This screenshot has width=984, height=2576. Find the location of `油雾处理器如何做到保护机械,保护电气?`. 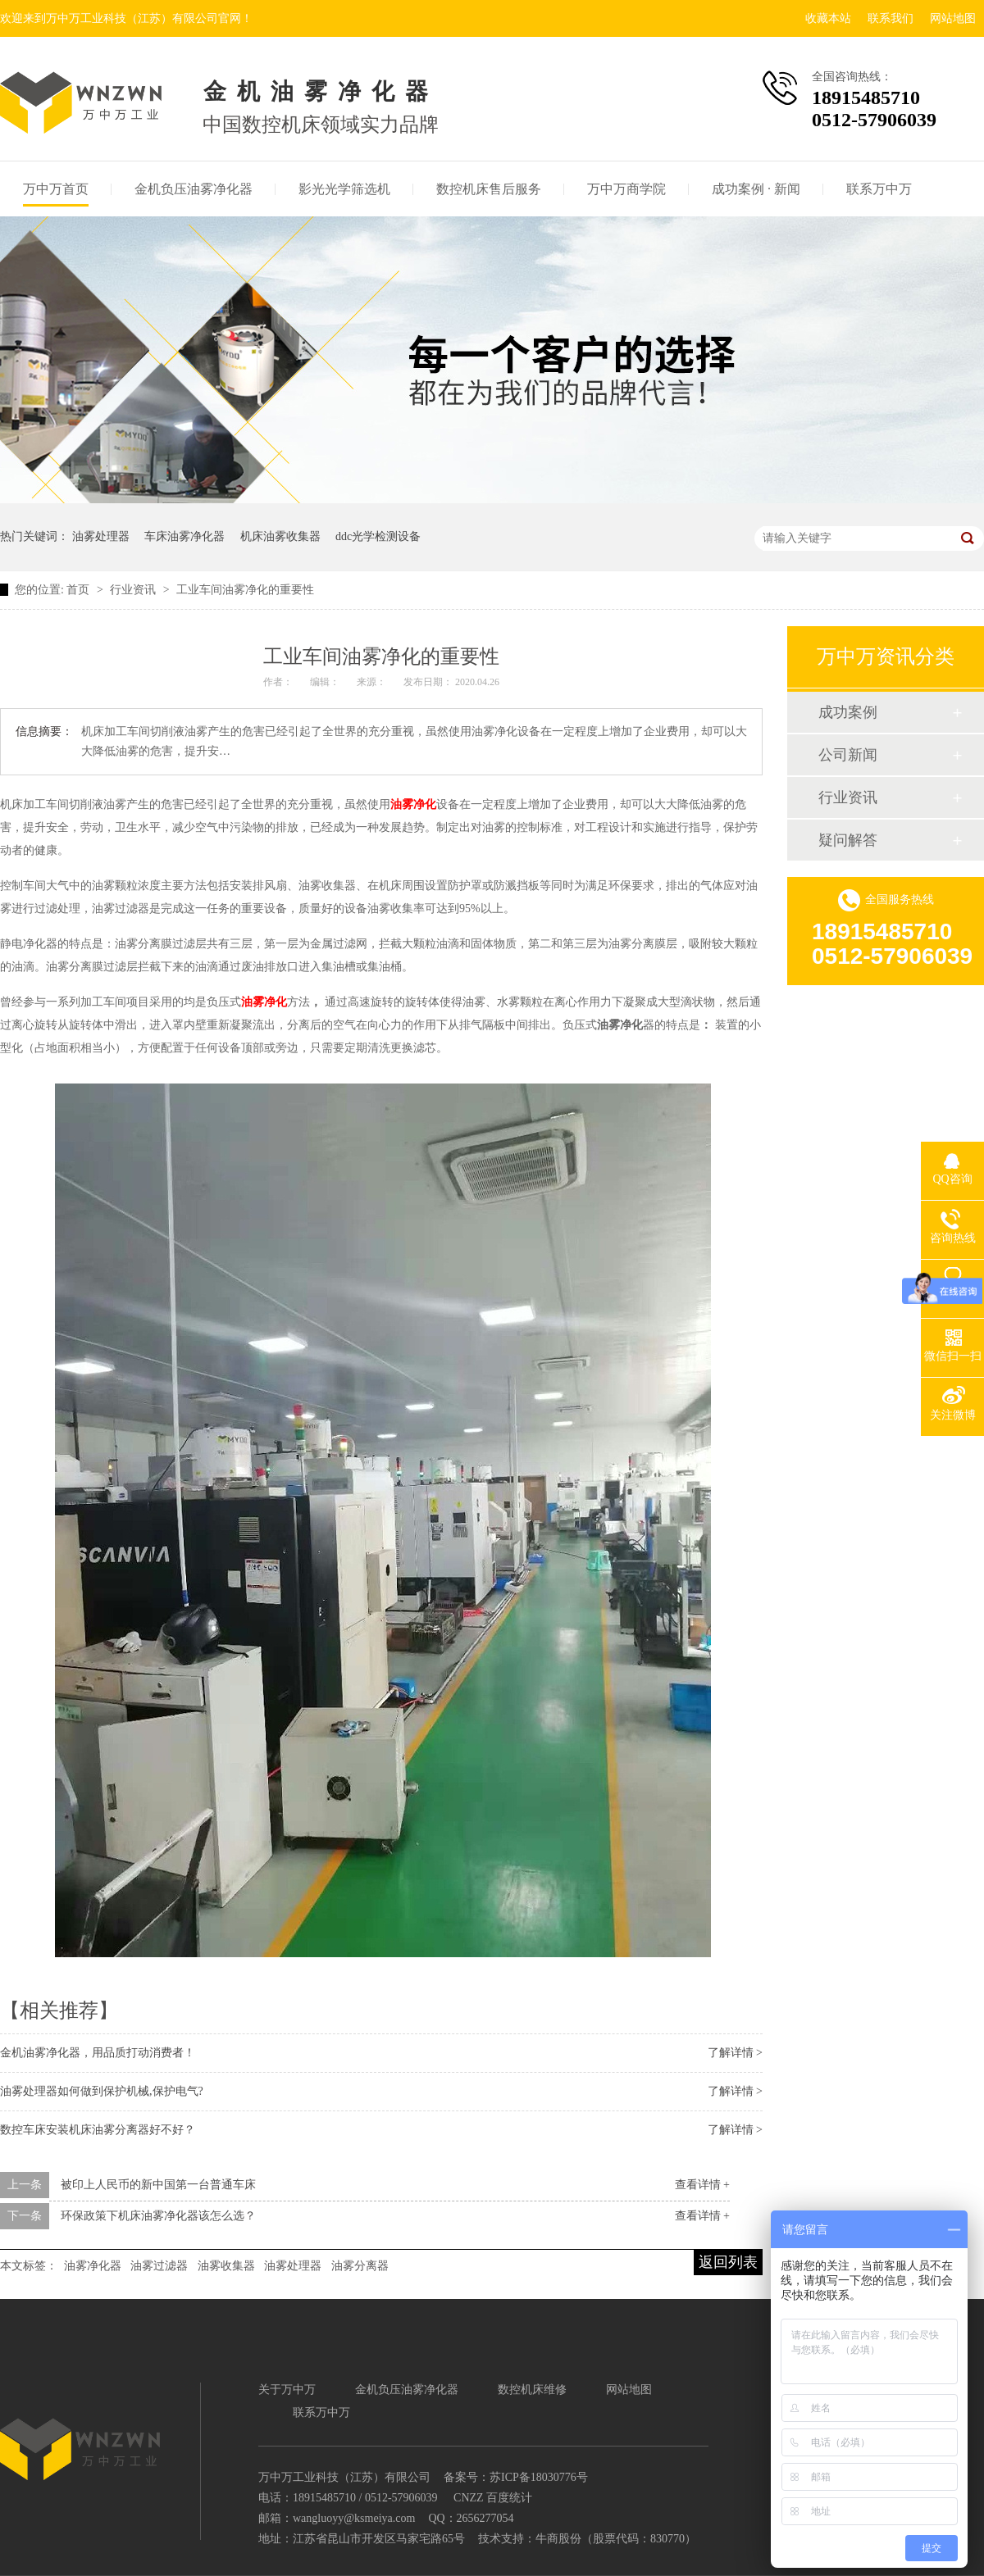

油雾处理器如何做到保护机械,保护电气? is located at coordinates (101, 2091).